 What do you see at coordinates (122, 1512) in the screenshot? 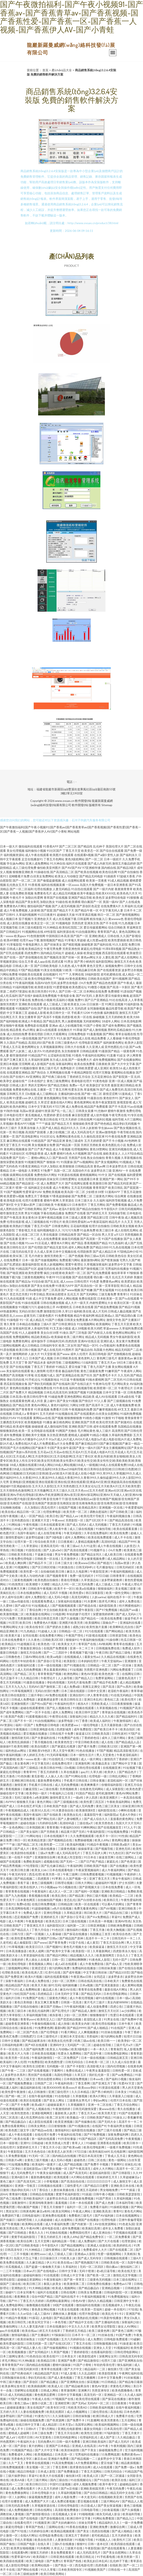
I see `国产日韩欧美三级` at bounding box center [122, 1512].